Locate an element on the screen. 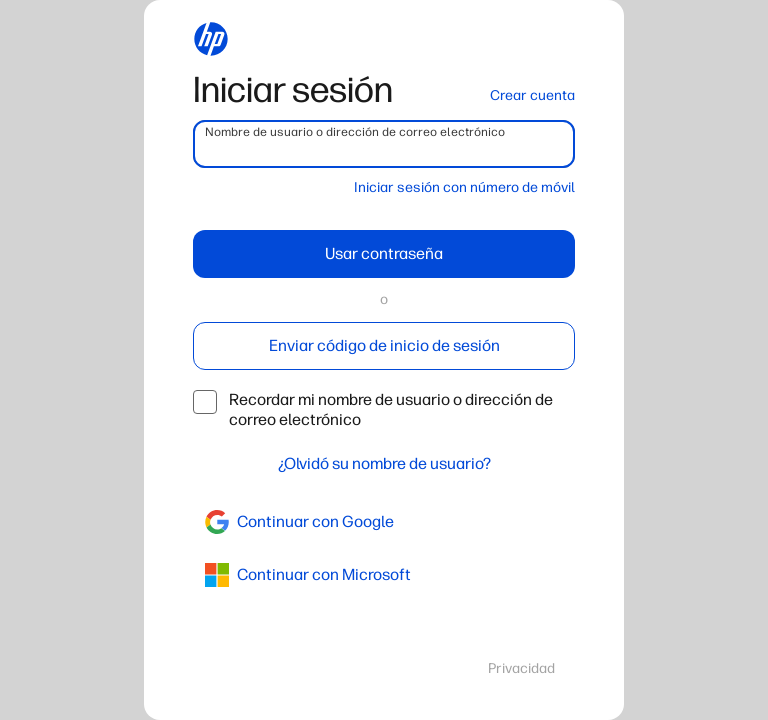 Image resolution: width=768 pixels, height=720 pixels. [username] is located at coordinates (384, 144).